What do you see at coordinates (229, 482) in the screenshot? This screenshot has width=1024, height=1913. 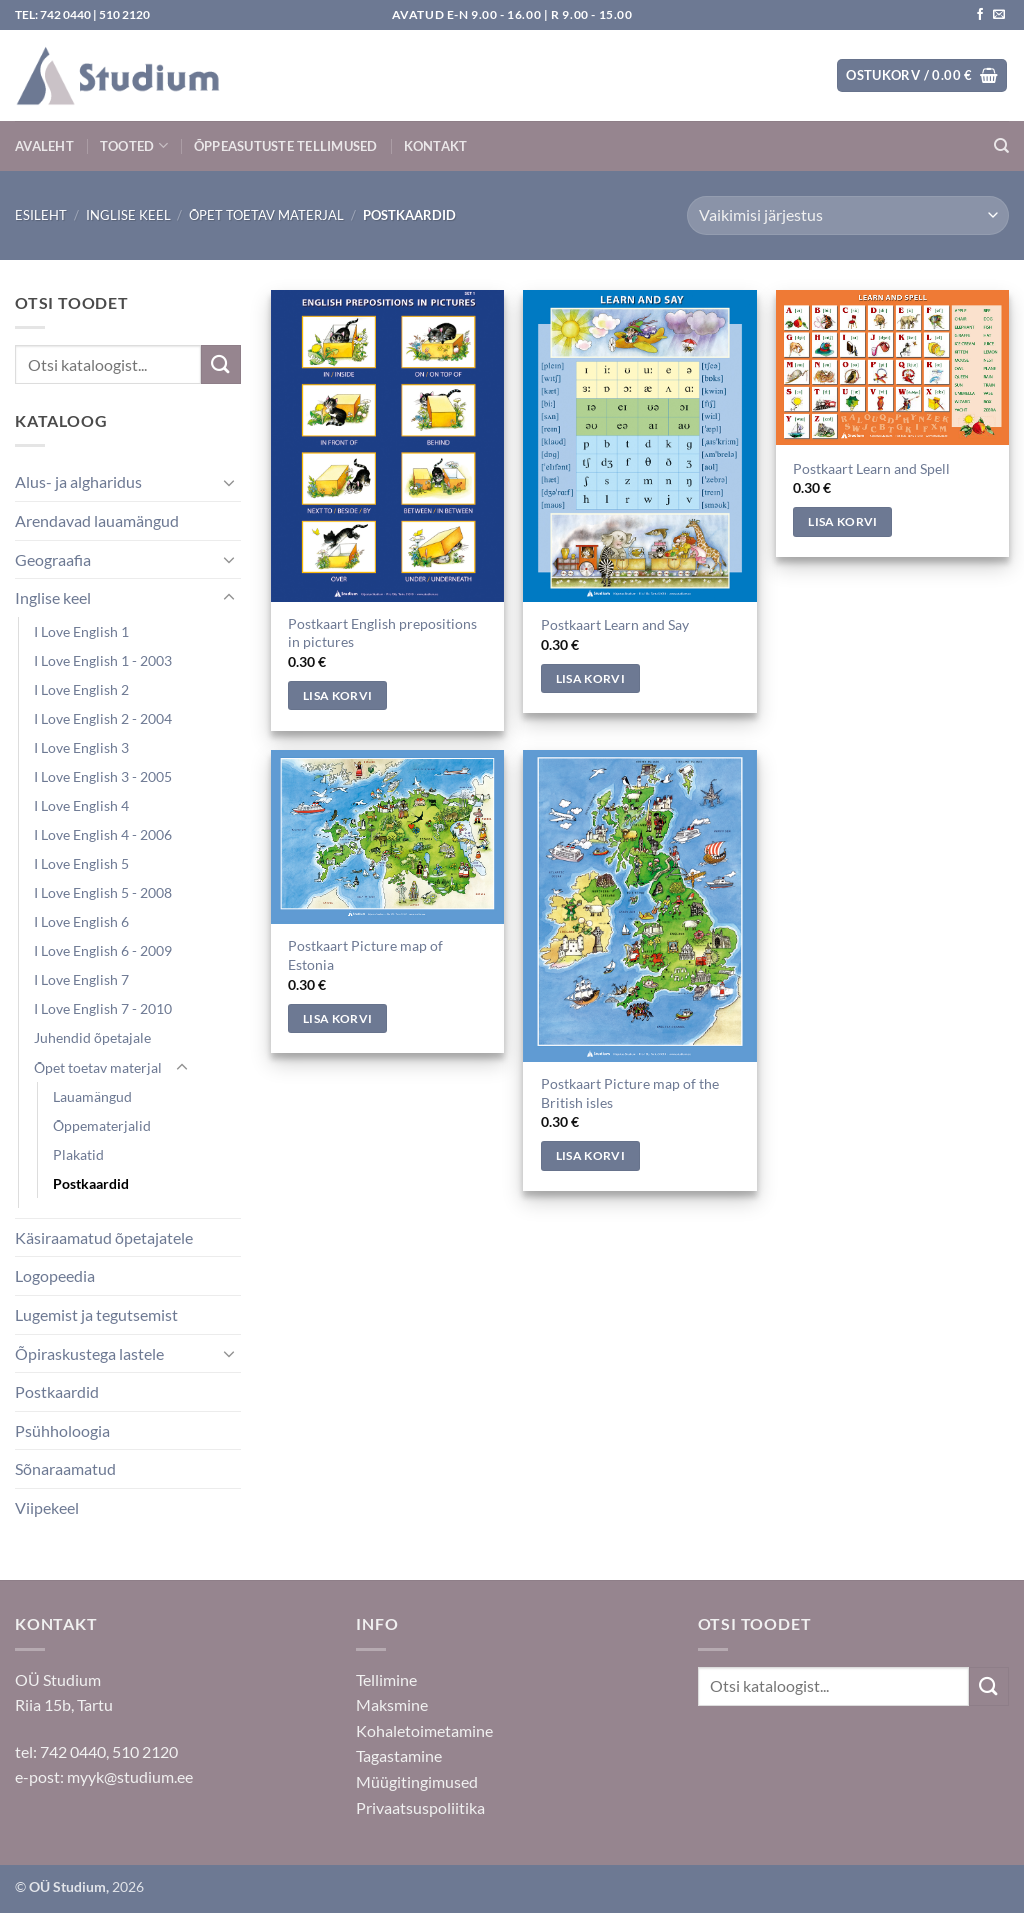 I see `[Toggle]` at bounding box center [229, 482].